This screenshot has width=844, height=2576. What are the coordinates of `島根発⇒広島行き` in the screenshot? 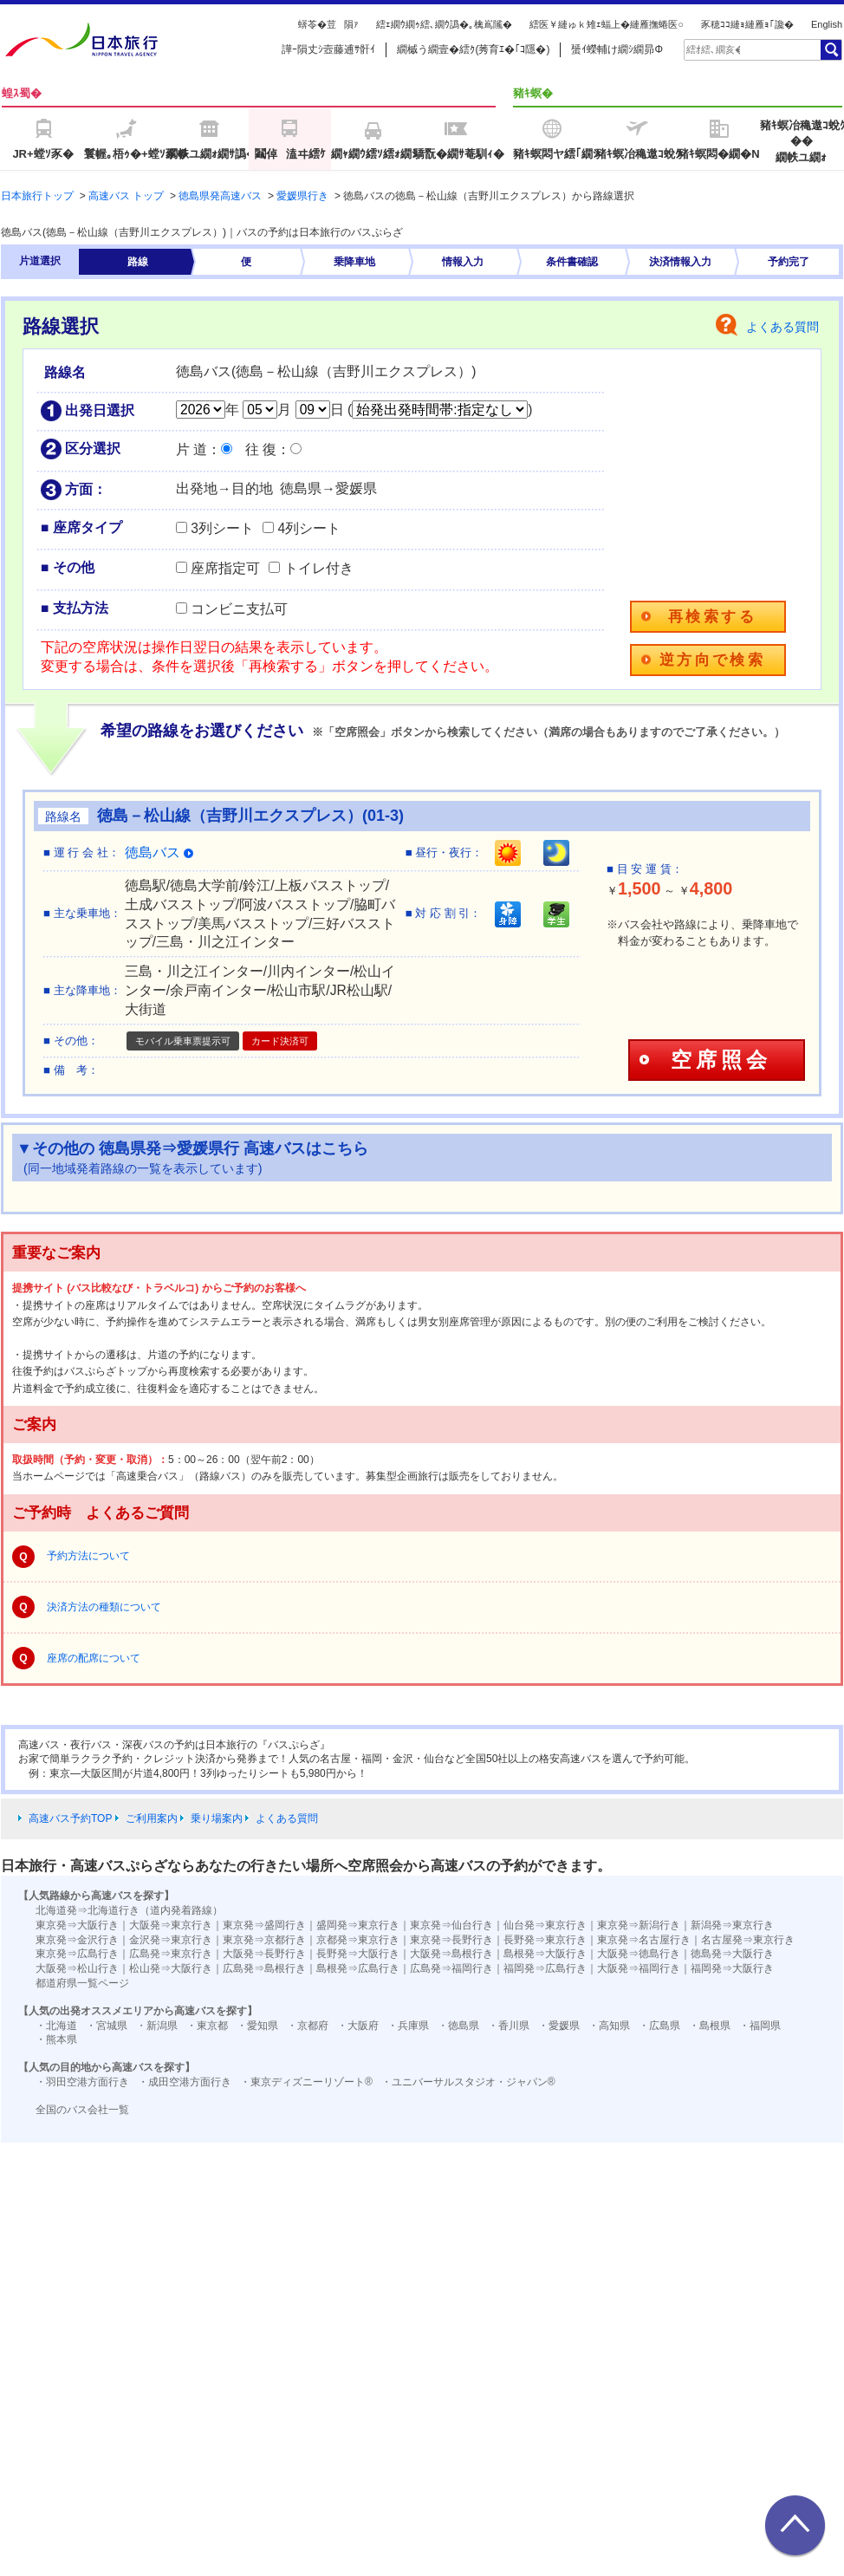 It's located at (357, 1968).